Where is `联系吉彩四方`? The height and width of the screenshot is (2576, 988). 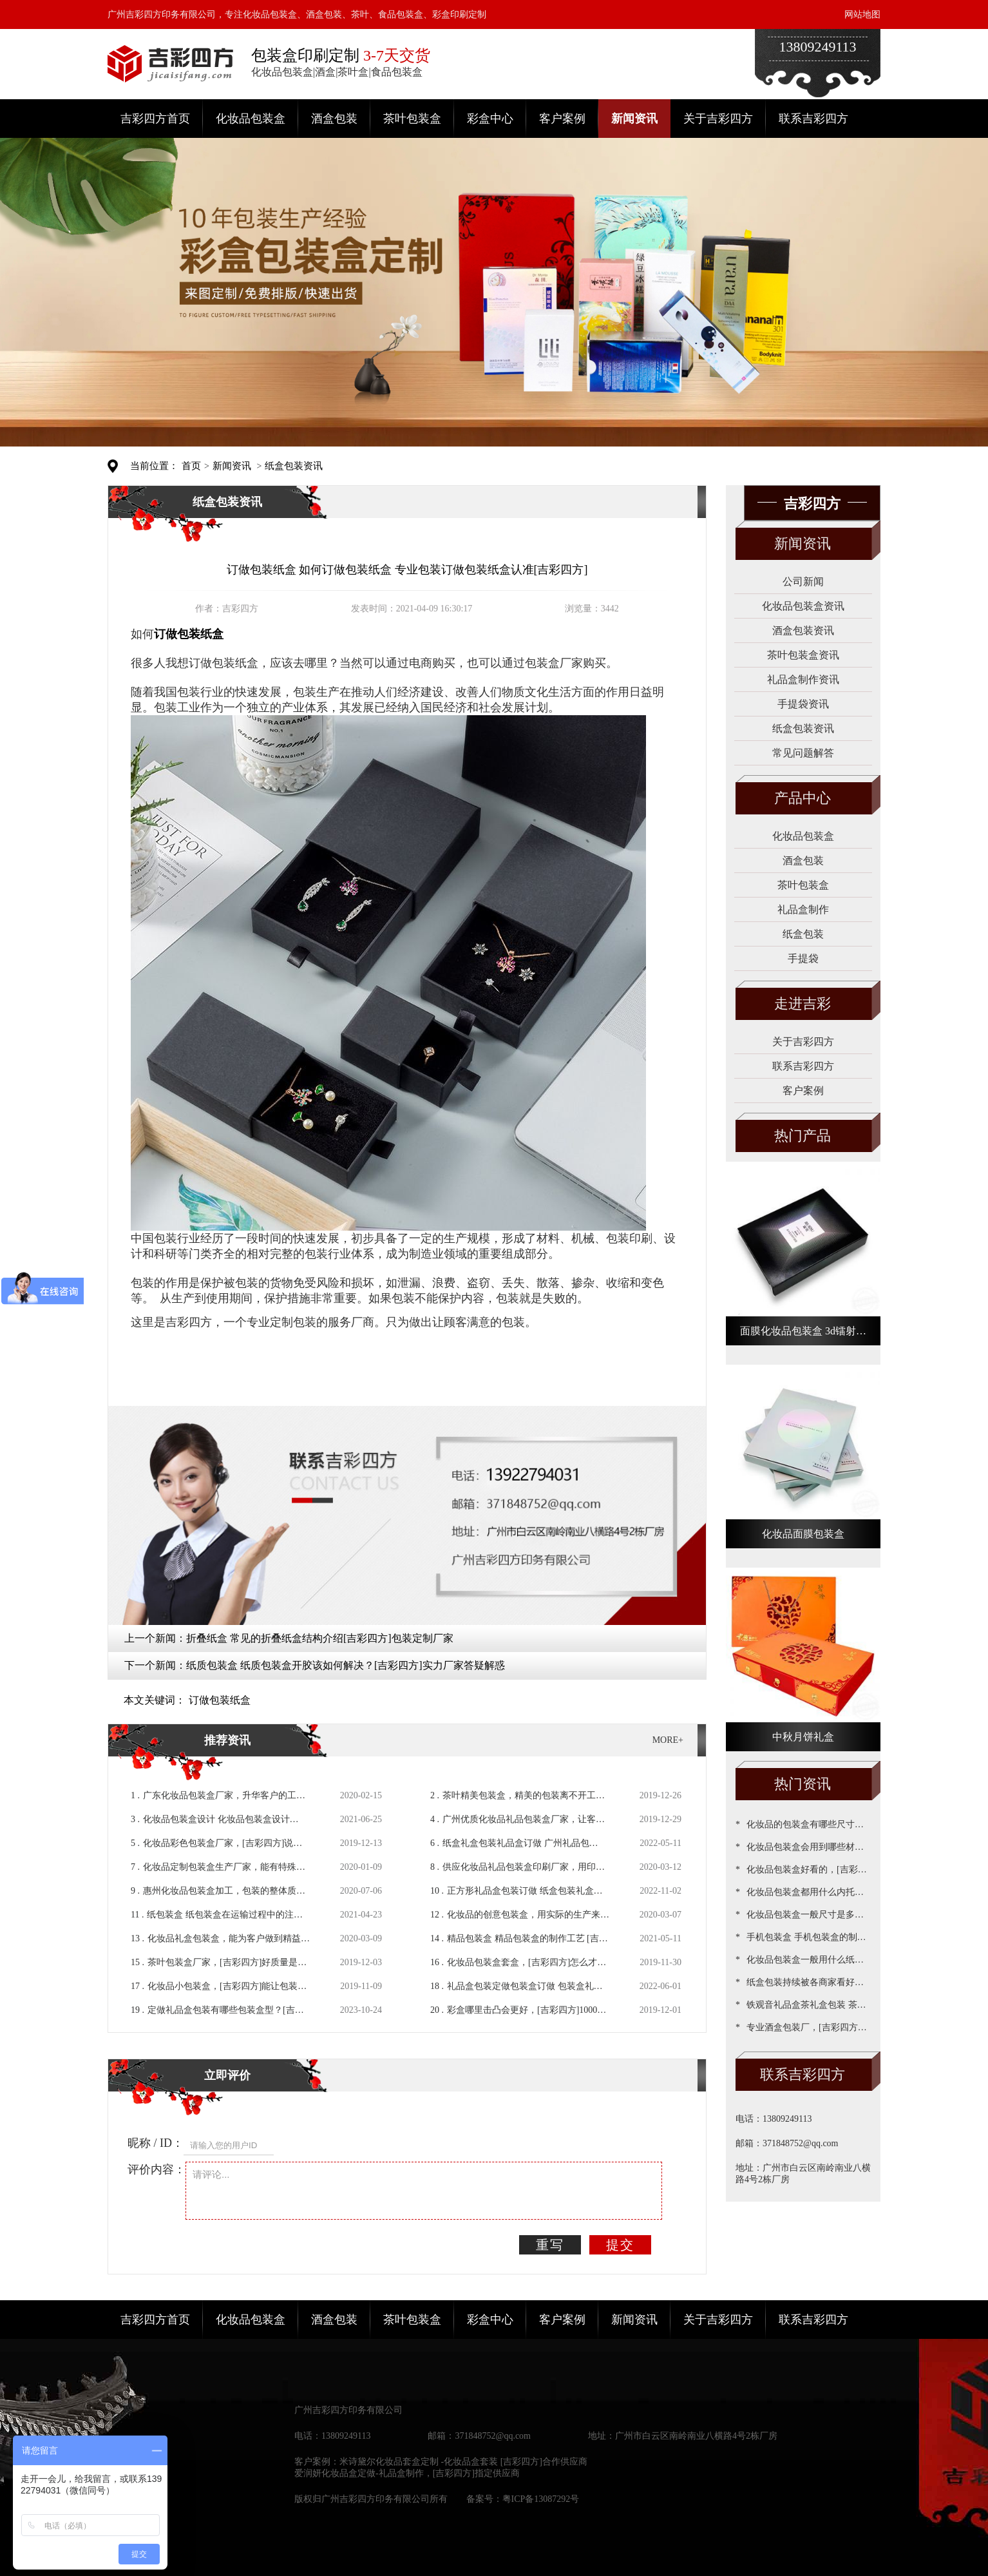
联系吉彩四方 is located at coordinates (813, 118).